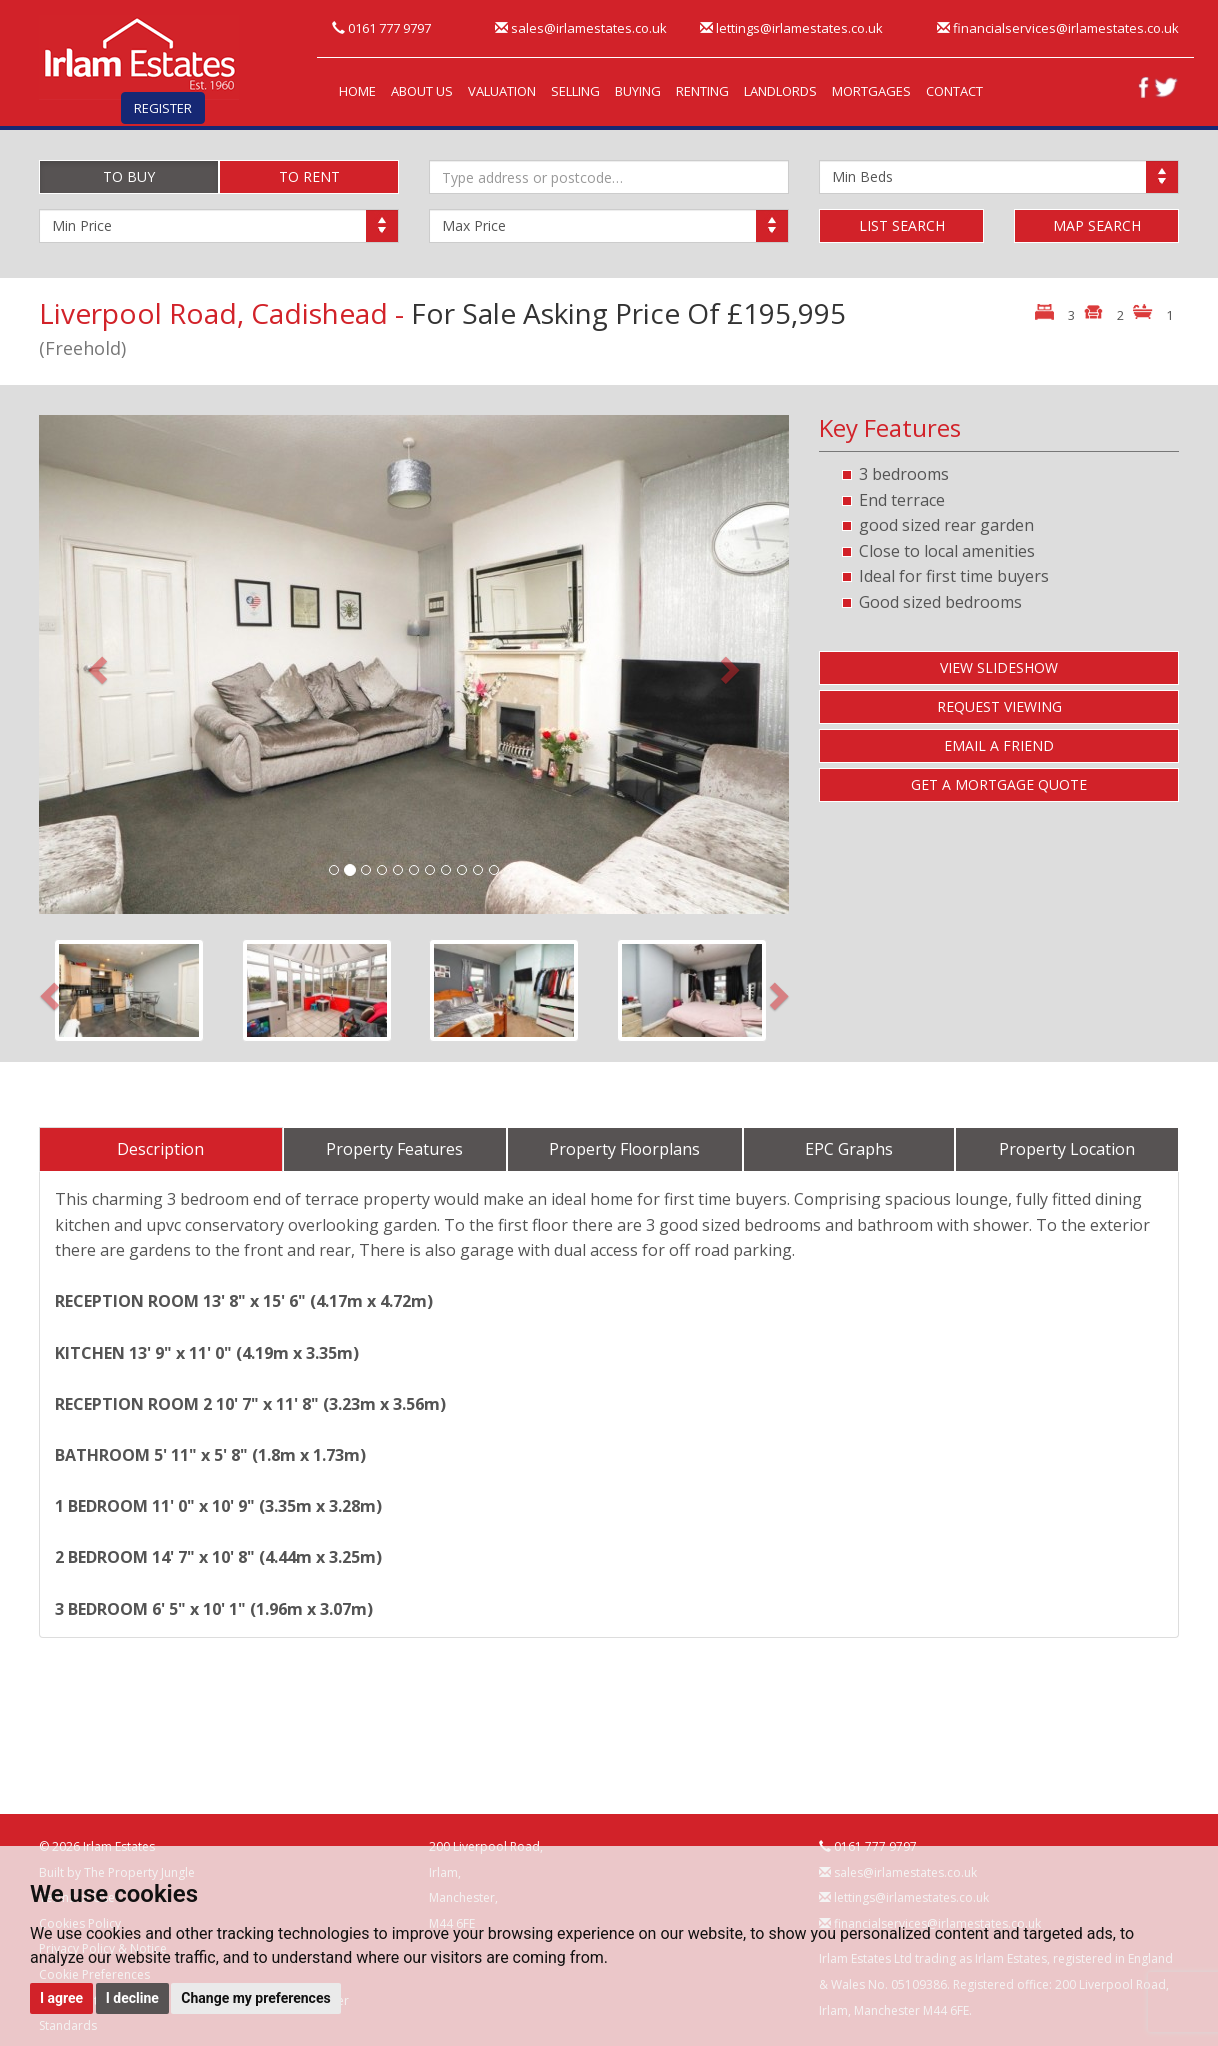 The image size is (1218, 2046). I want to click on I decline [button], so click(132, 1998).